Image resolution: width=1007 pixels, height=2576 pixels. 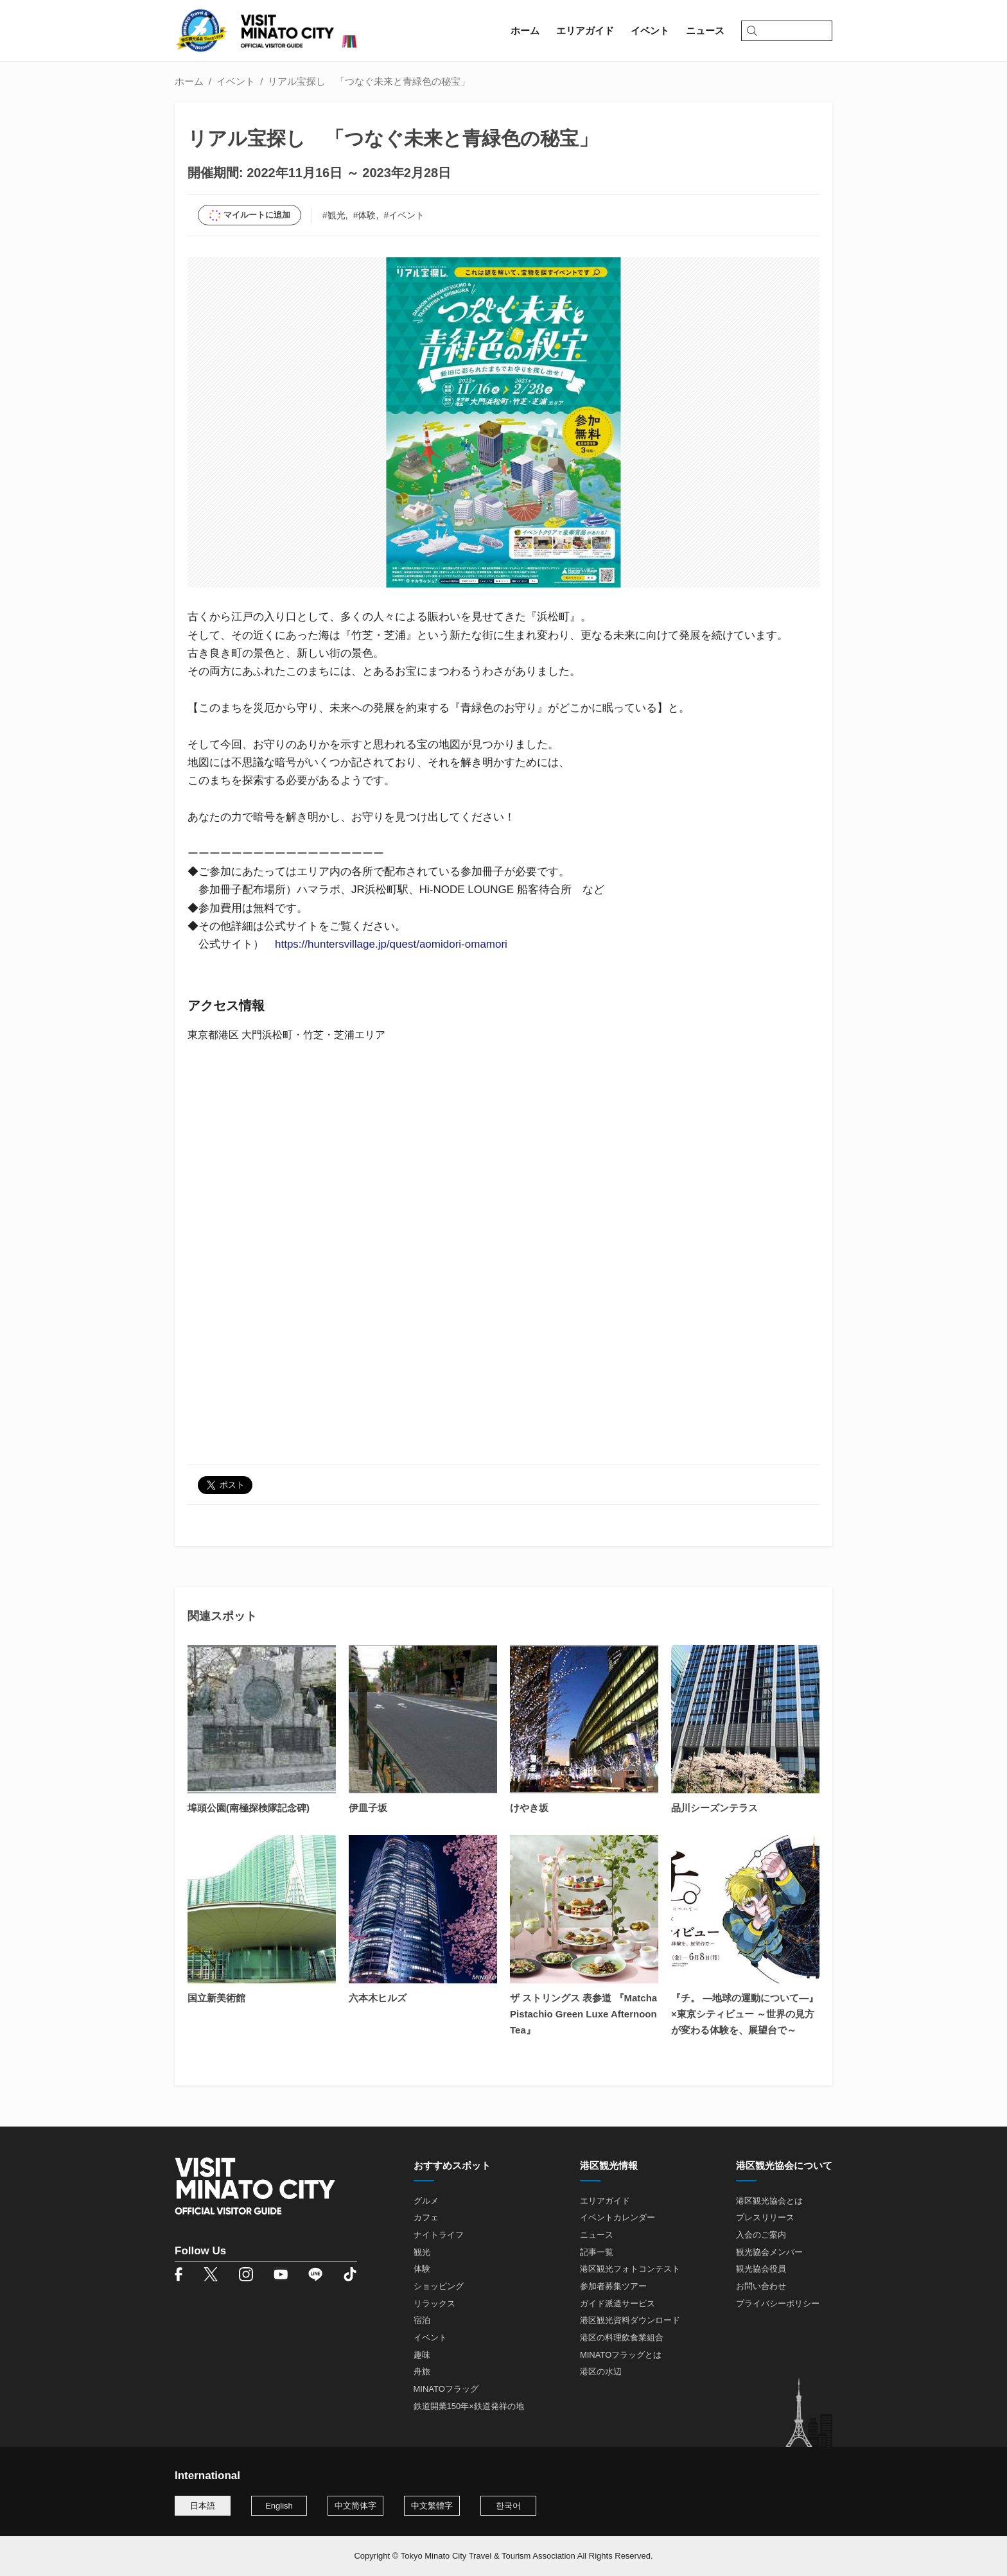 What do you see at coordinates (617, 2217) in the screenshot?
I see `イベントカレンダー` at bounding box center [617, 2217].